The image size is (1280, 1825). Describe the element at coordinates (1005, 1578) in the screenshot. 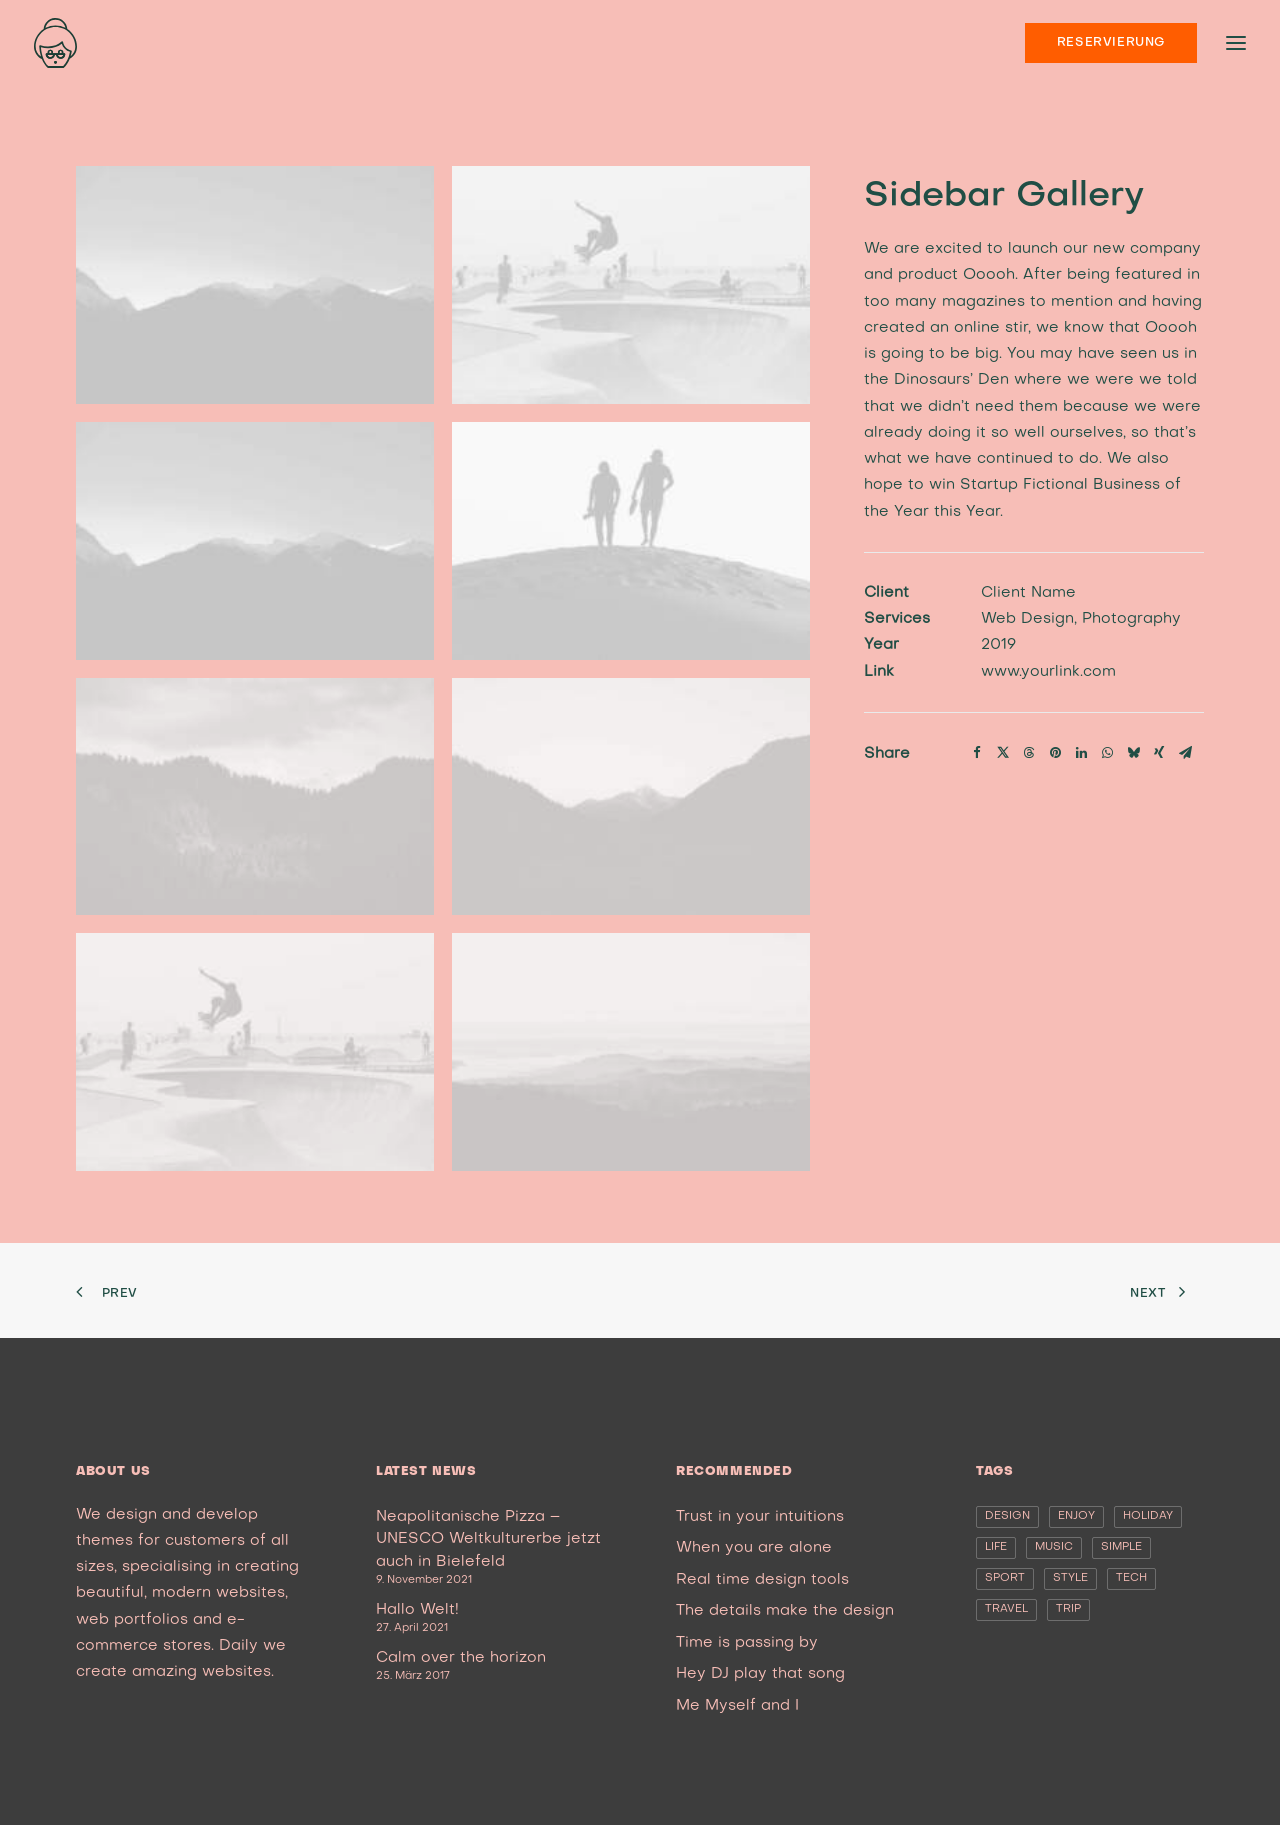

I see `Sport [Sport (4 Einträge)]` at that location.